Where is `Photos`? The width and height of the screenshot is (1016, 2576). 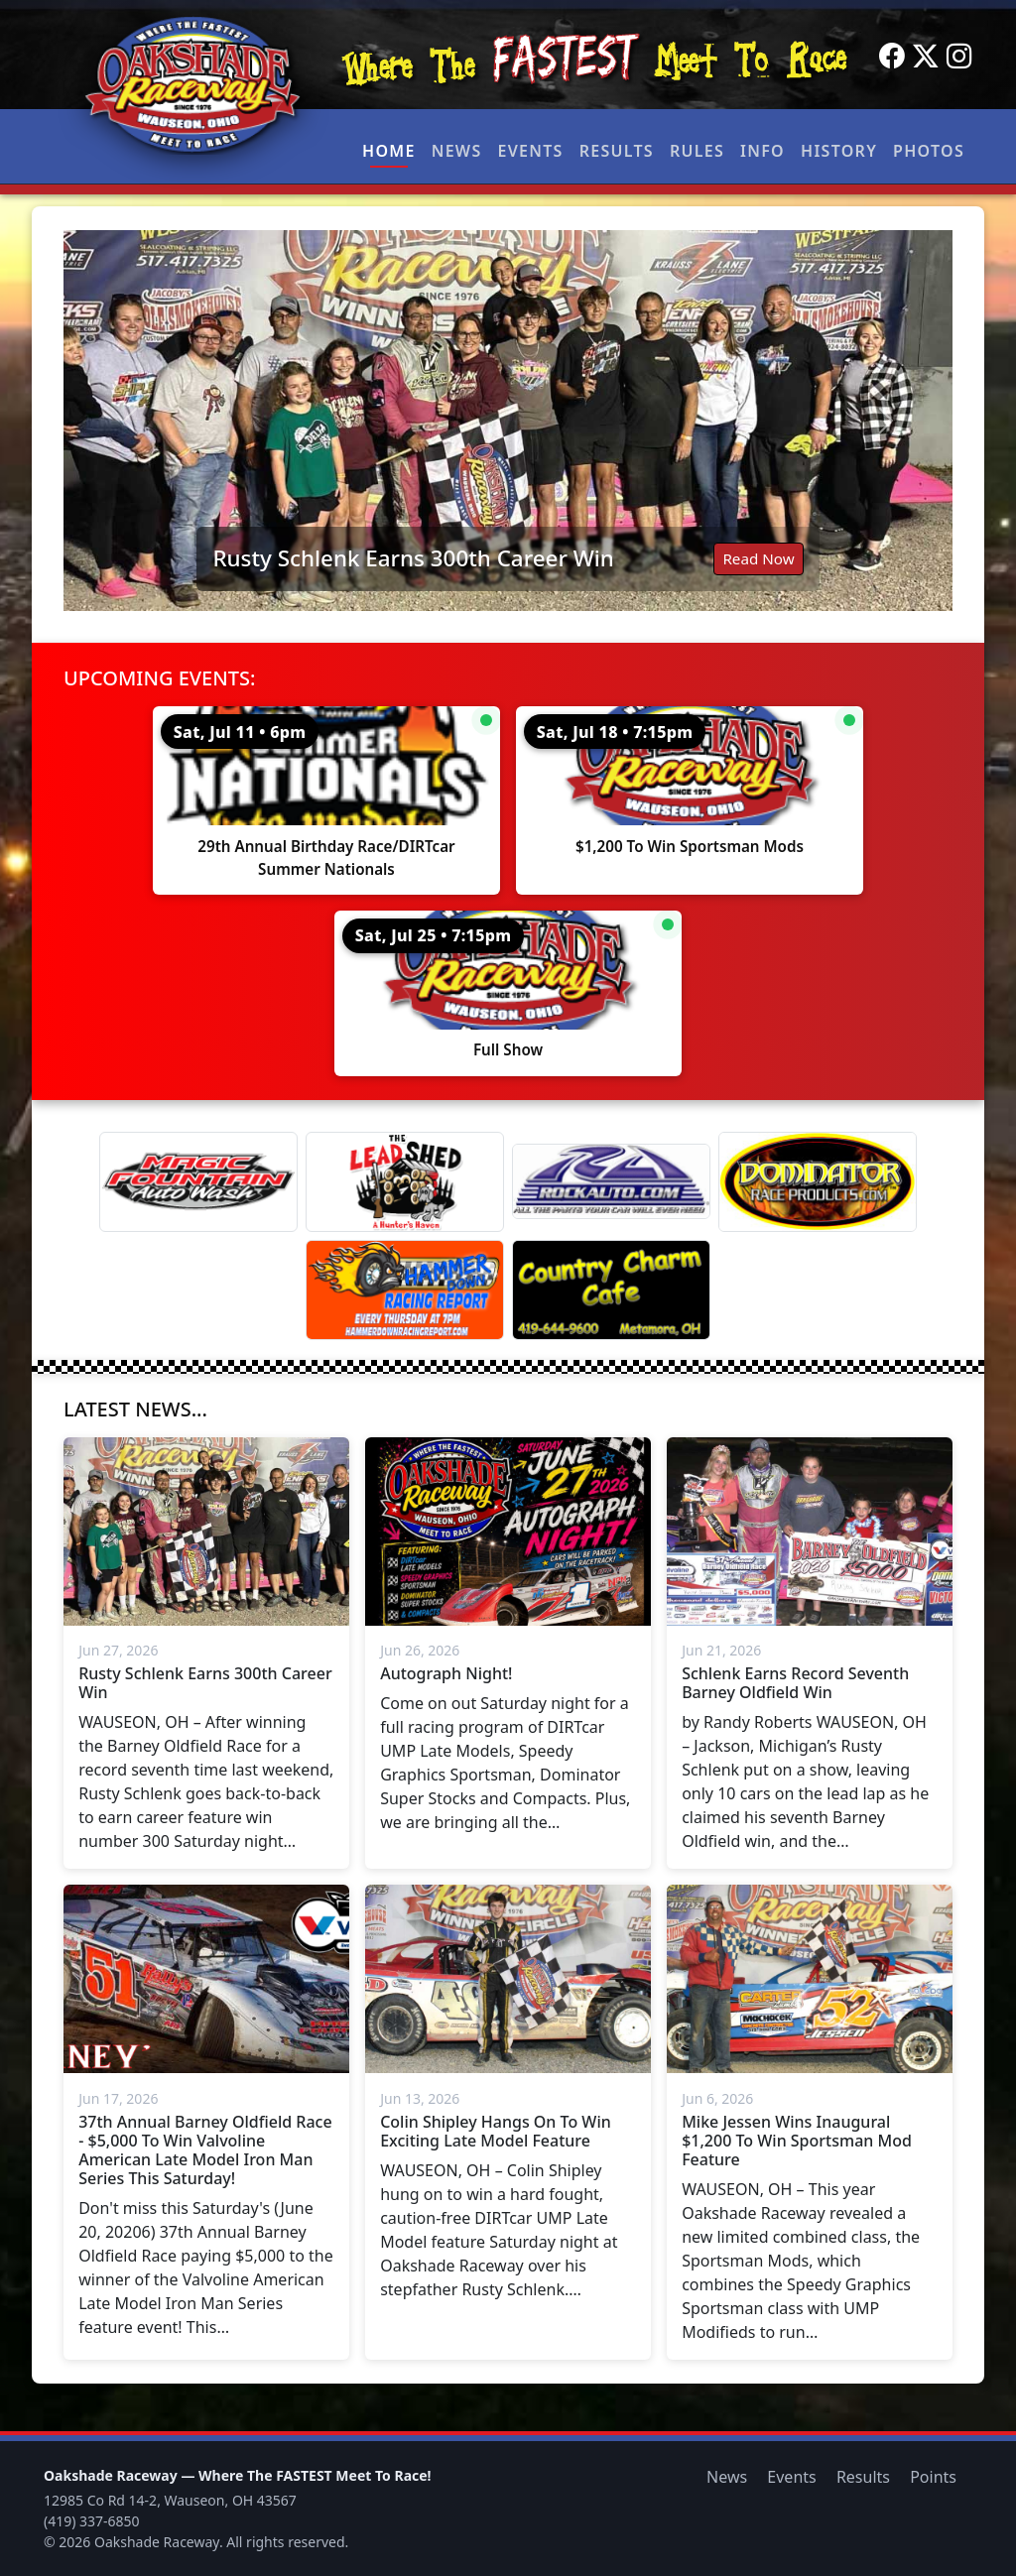
Photos is located at coordinates (928, 151).